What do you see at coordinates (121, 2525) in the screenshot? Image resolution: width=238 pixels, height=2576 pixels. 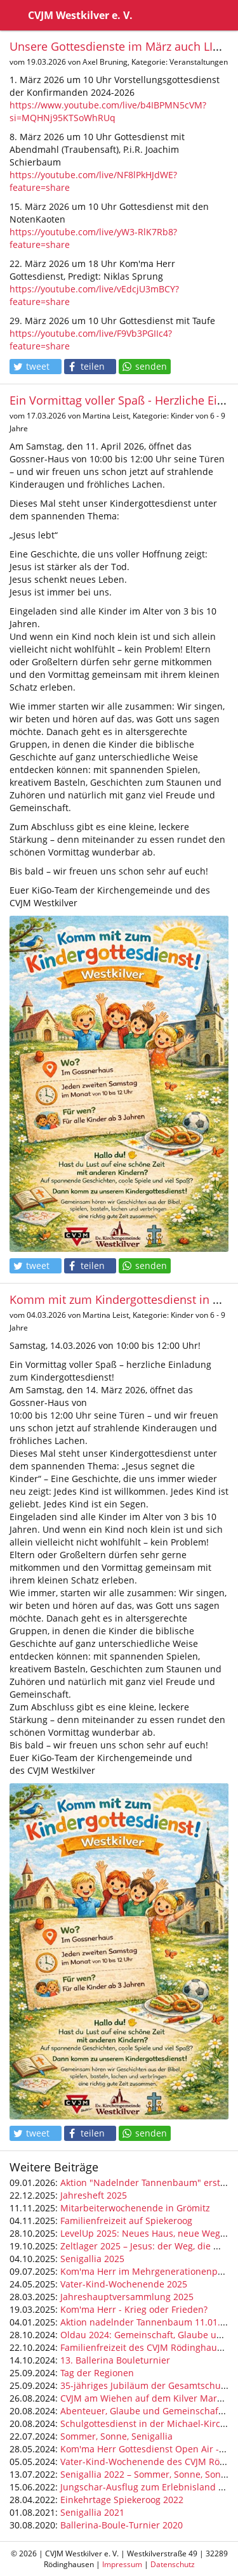 I see `Ballerina-Boule-Turnier 2020` at bounding box center [121, 2525].